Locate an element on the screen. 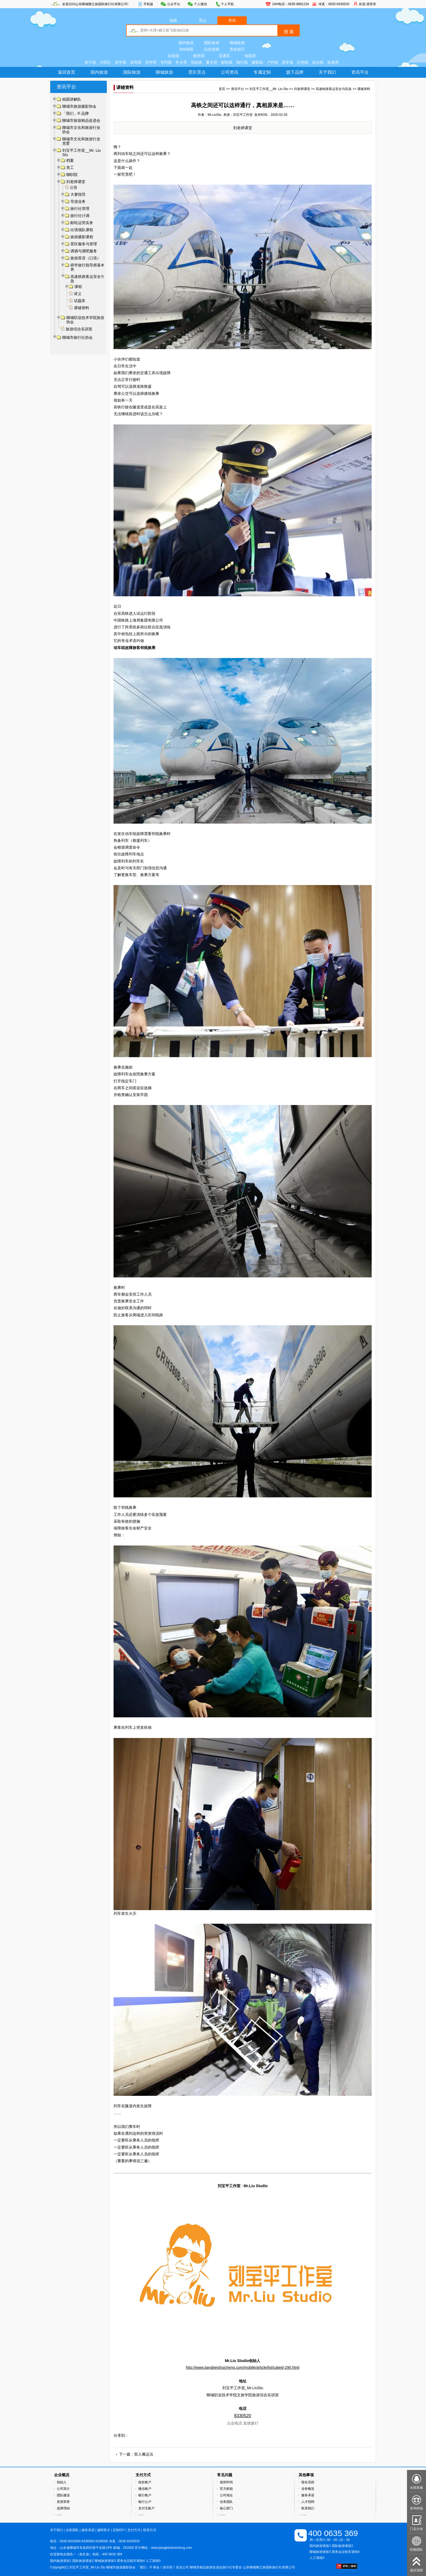 The width and height of the screenshot is (426, 2576). 自组团 is located at coordinates (173, 56).